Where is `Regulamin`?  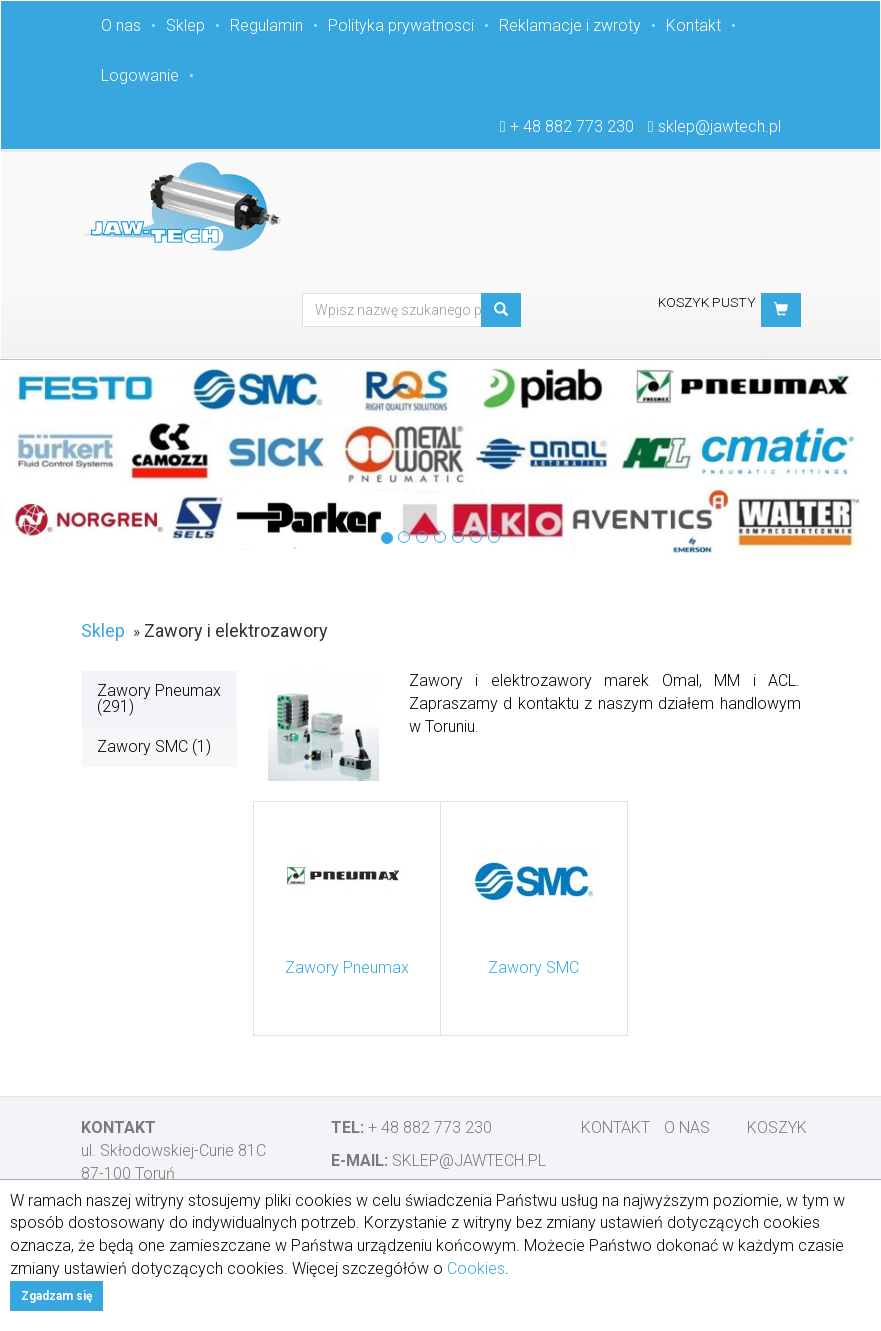
Regulamin is located at coordinates (266, 25).